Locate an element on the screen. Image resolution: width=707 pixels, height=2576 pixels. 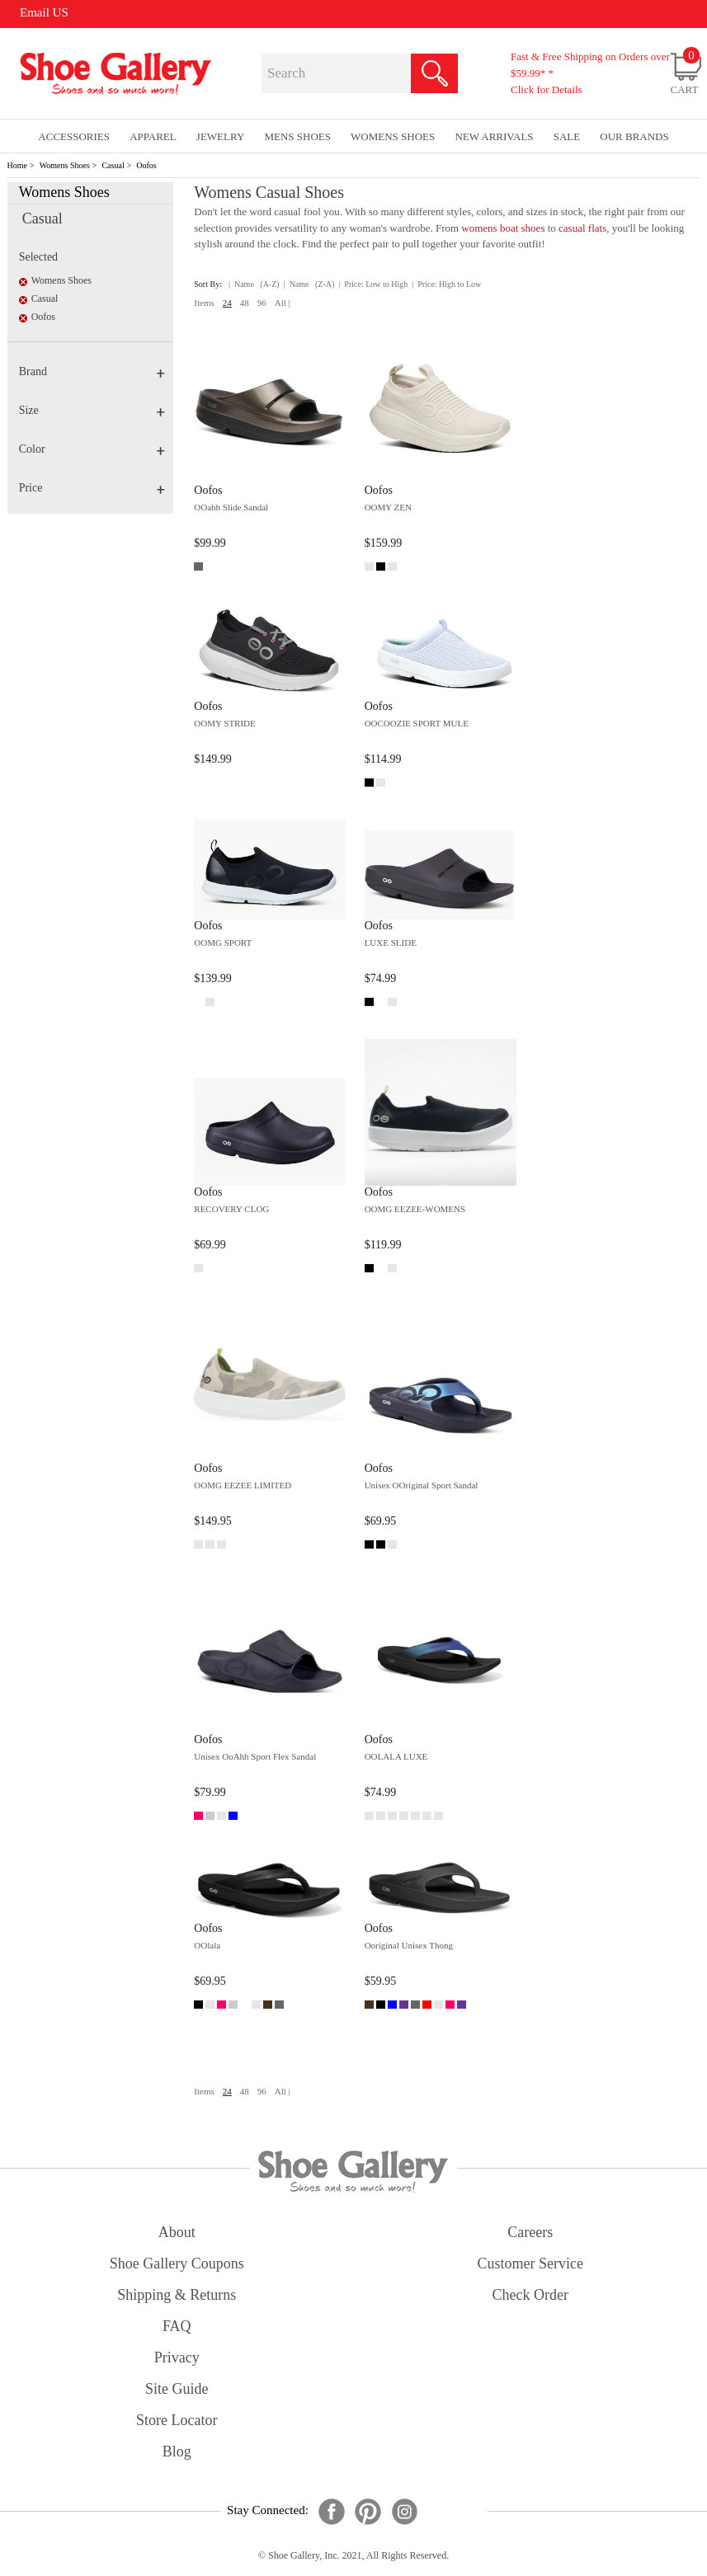
| Name (Z-A) is located at coordinates (309, 284).